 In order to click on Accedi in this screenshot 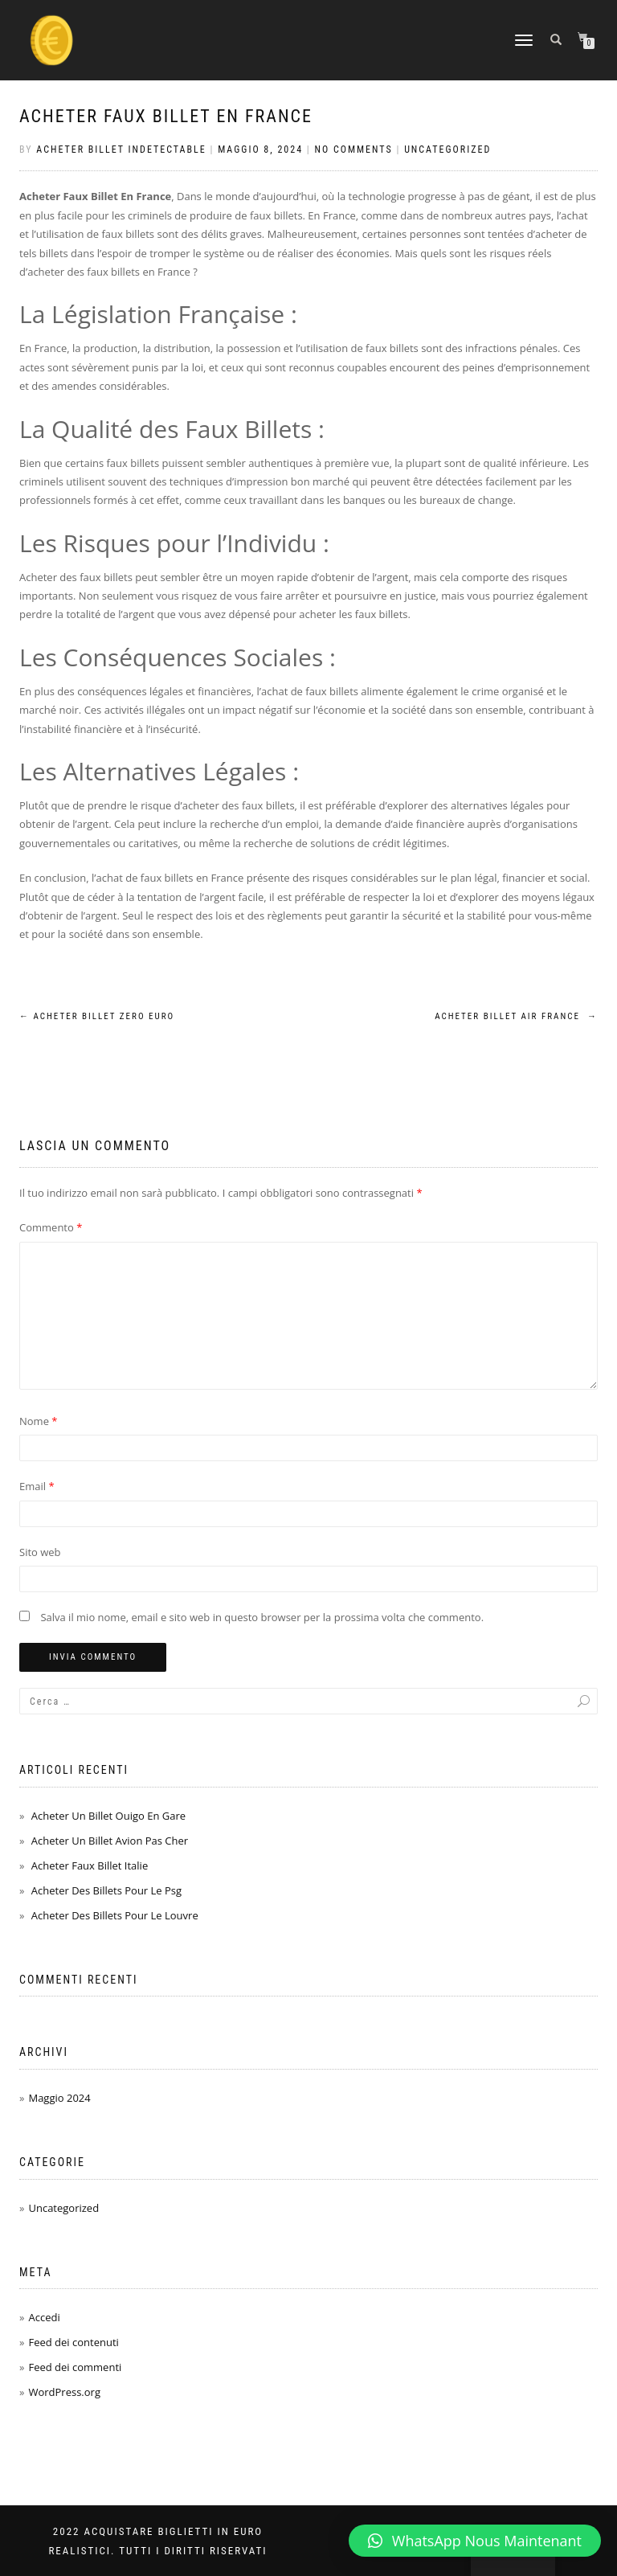, I will do `click(43, 2317)`.